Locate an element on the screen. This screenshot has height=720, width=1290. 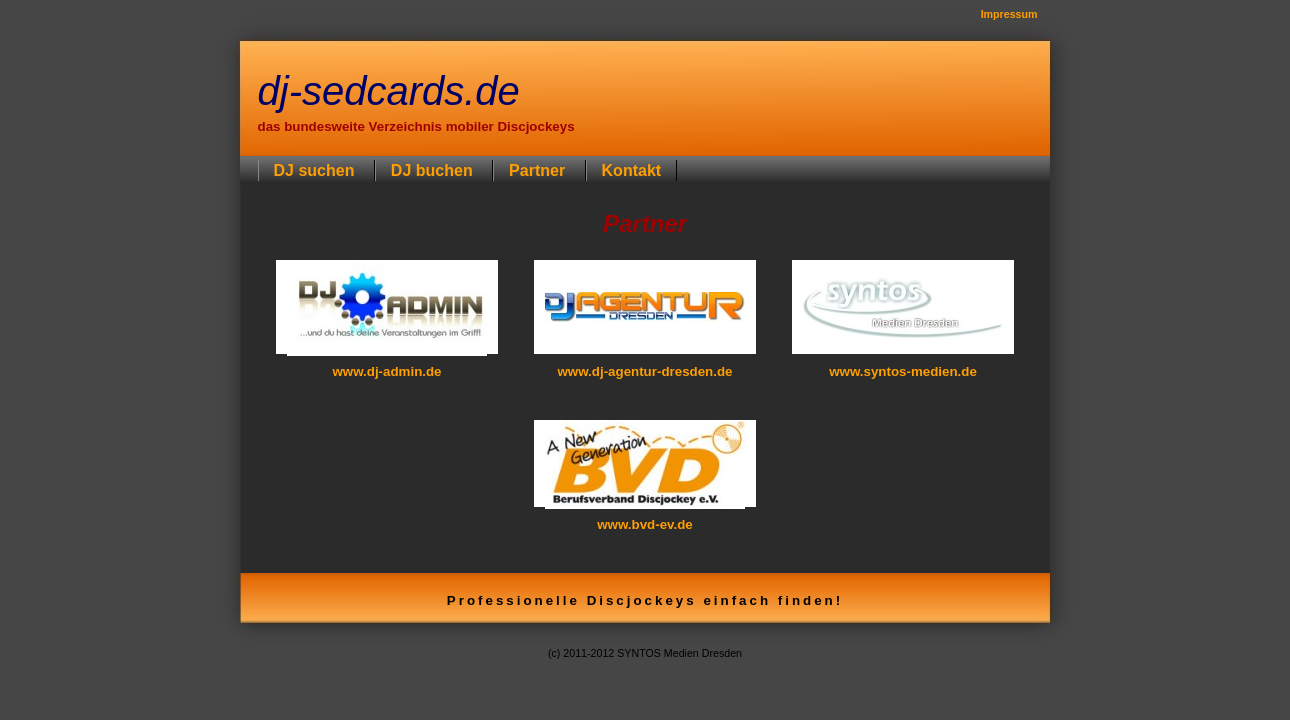
Kontakt is located at coordinates (632, 170).